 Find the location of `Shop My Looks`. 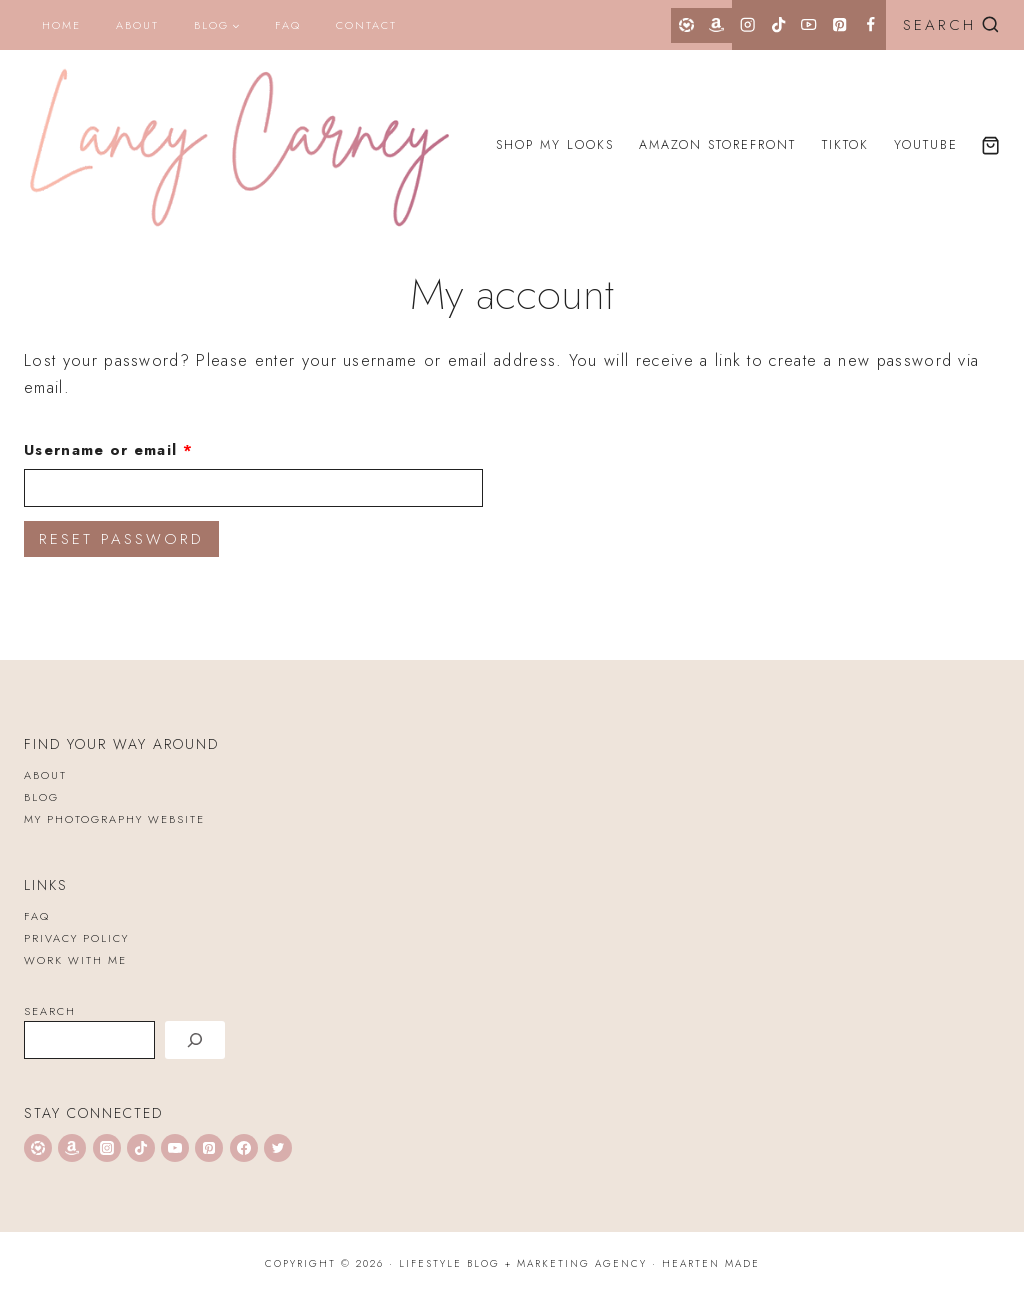

Shop My Looks is located at coordinates (555, 145).